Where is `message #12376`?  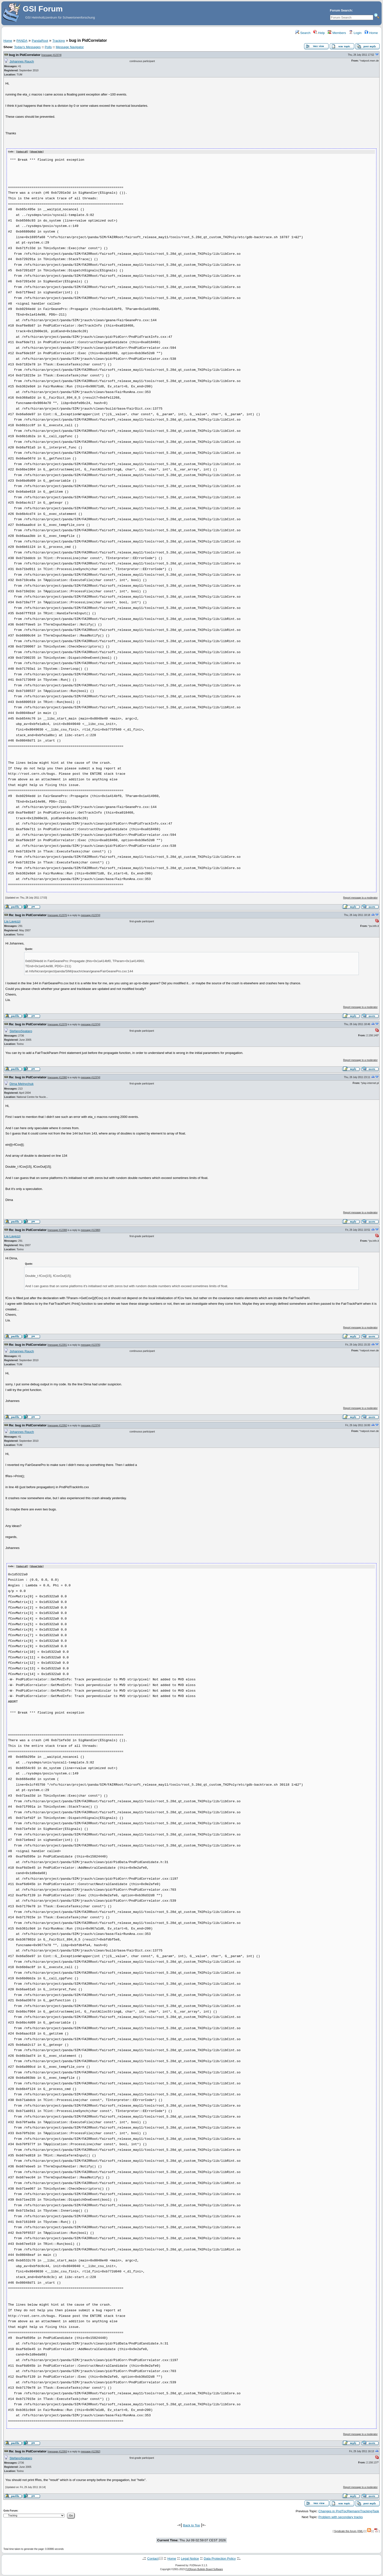 message #12376 is located at coordinates (57, 915).